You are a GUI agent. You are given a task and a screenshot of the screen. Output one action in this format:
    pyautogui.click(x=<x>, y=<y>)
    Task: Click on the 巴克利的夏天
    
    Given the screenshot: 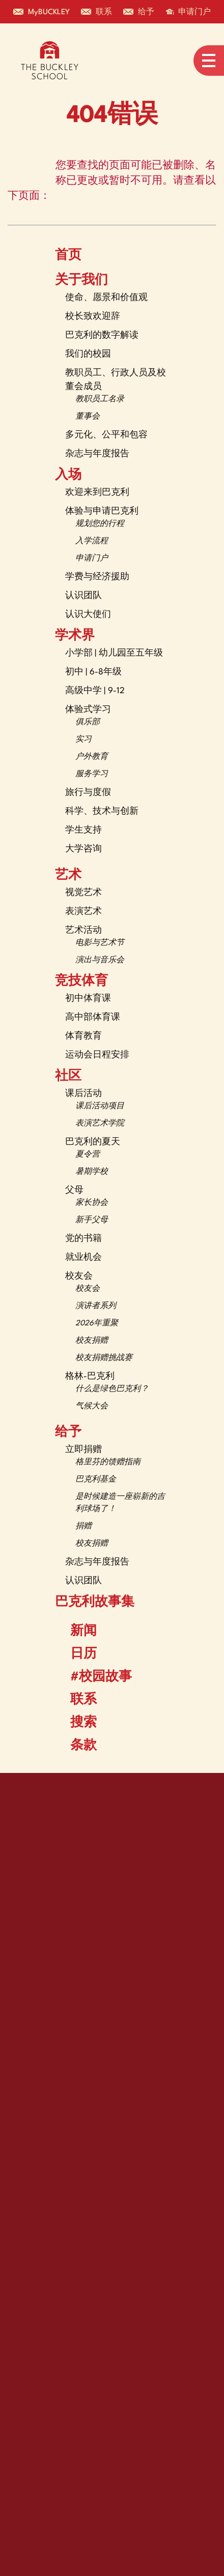 What is the action you would take?
    pyautogui.click(x=92, y=1142)
    